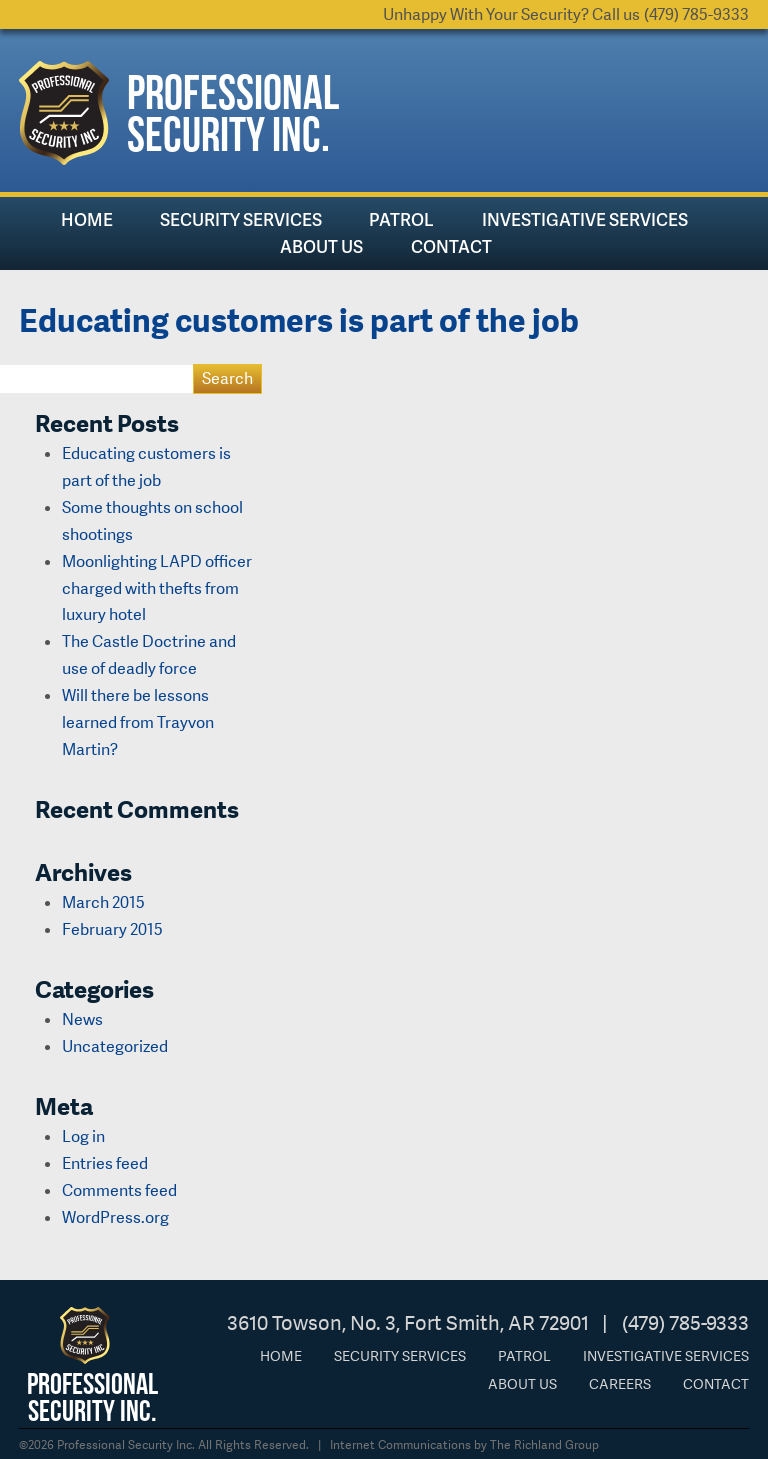  I want to click on Investigative Services, so click(585, 219).